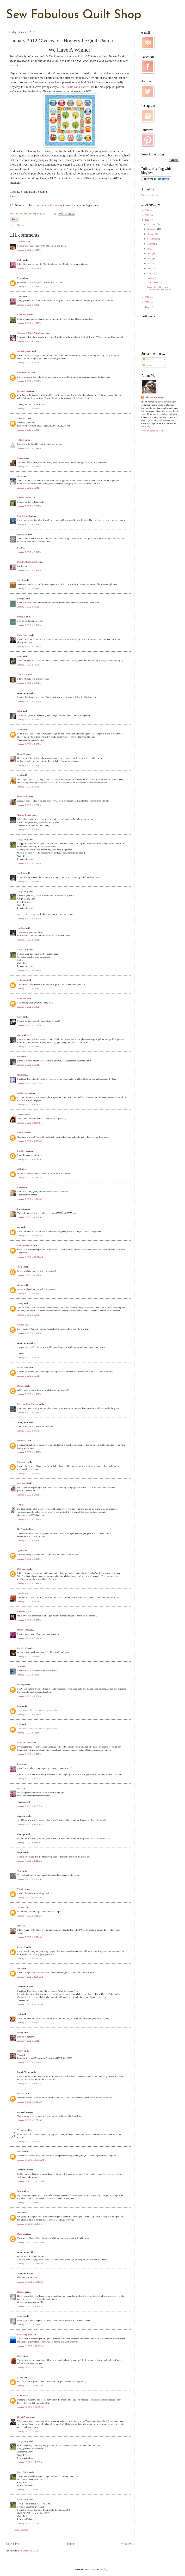 The width and height of the screenshot is (185, 2576). What do you see at coordinates (29, 1583) in the screenshot?
I see `January 6, 2012 at 5:44 PM` at bounding box center [29, 1583].